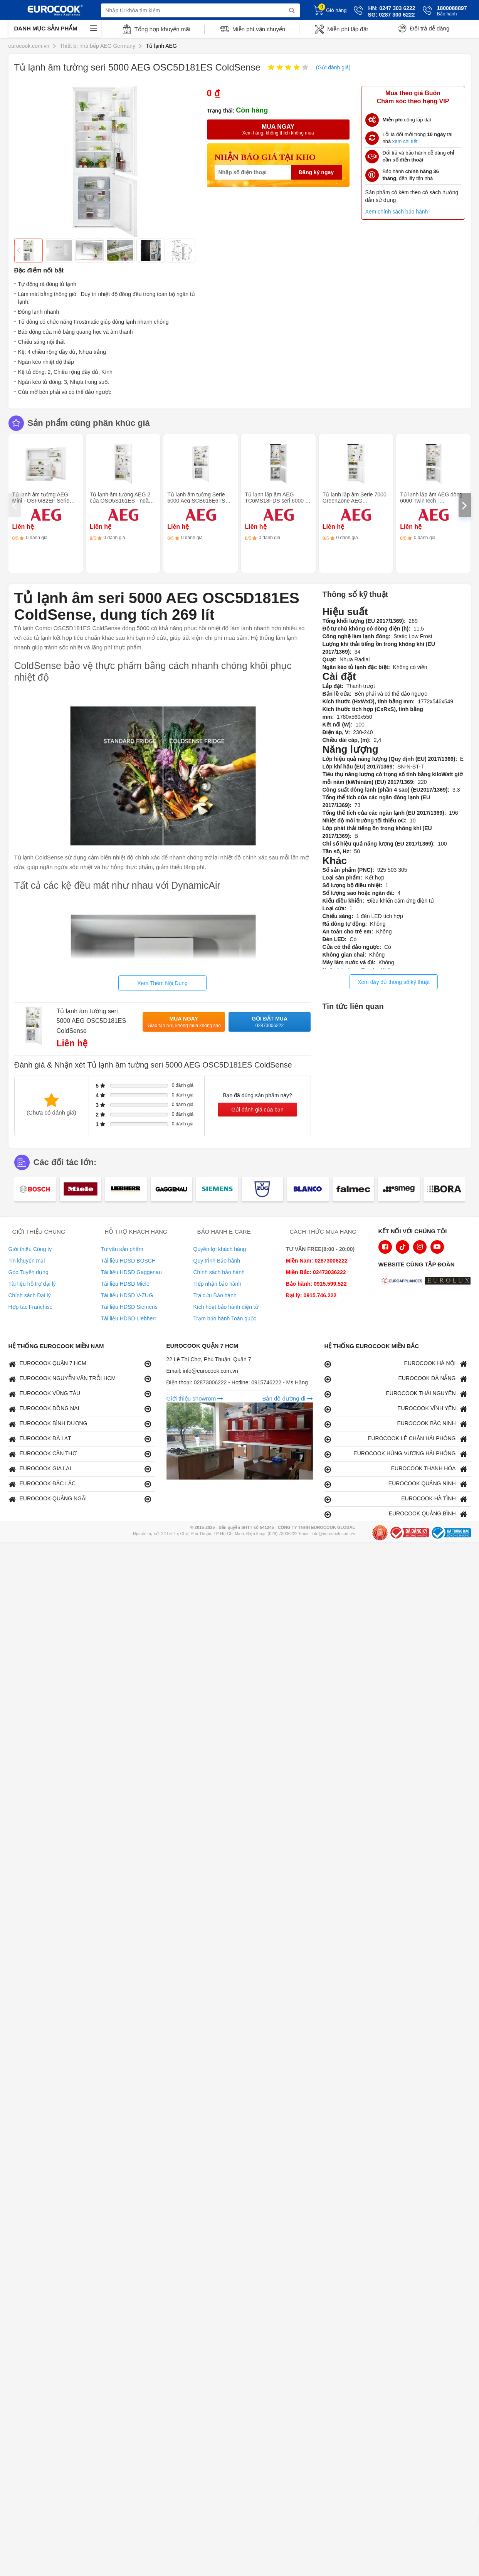 This screenshot has width=479, height=2576. I want to click on Xem chính sách bảo hành, so click(396, 212).